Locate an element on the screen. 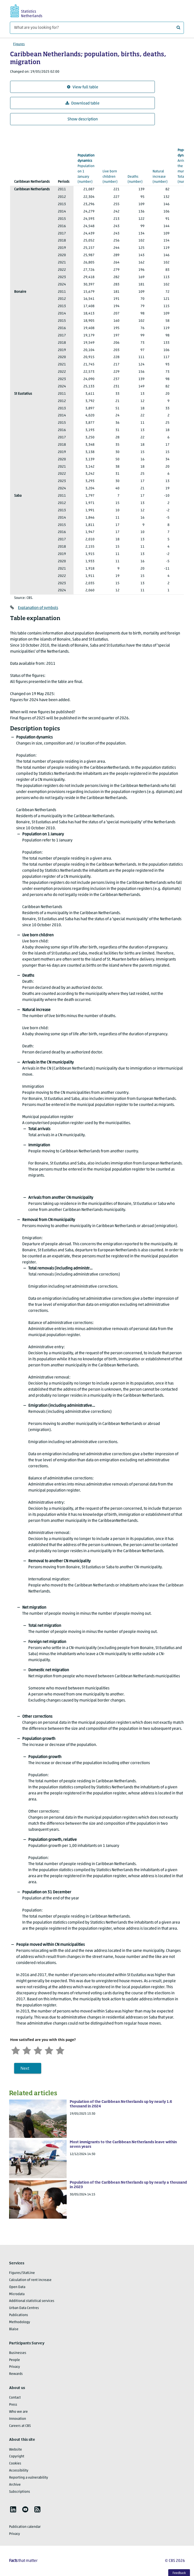 Image resolution: width=194 pixels, height=2576 pixels. Website is located at coordinates (15, 2449).